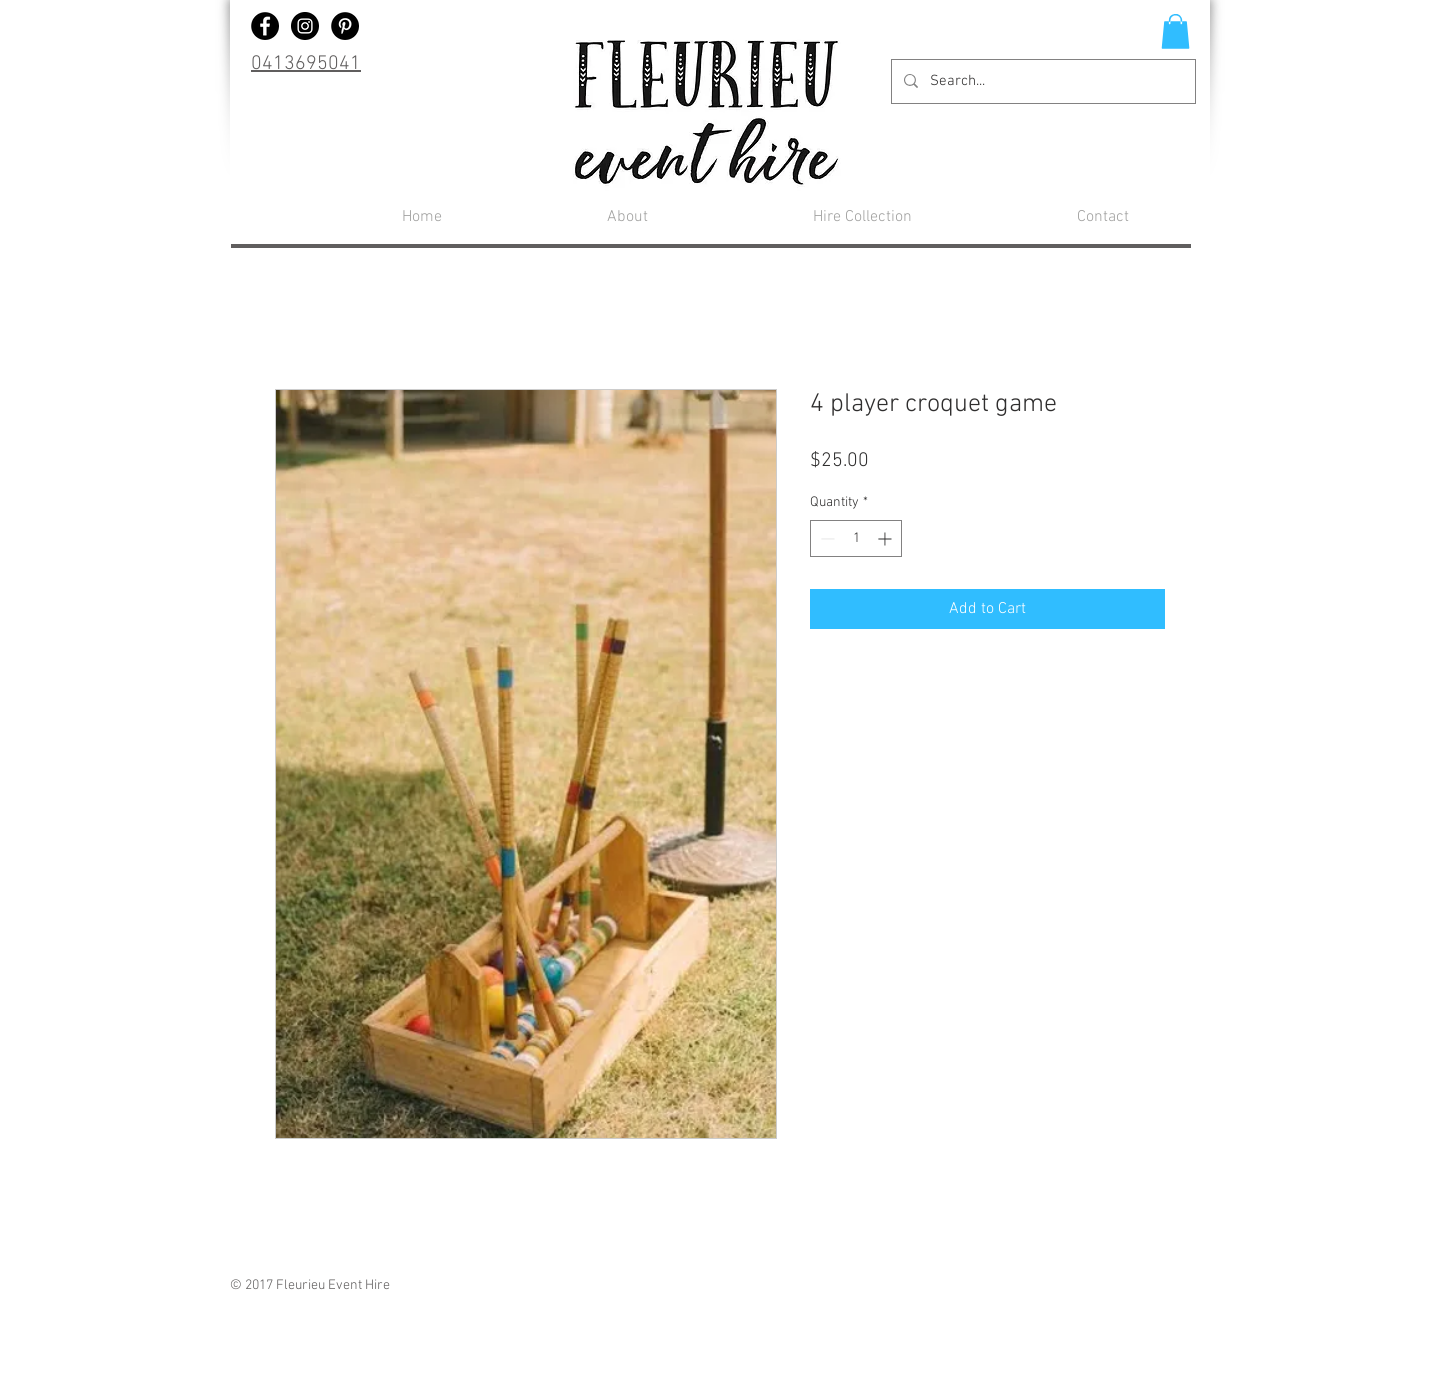 The height and width of the screenshot is (1384, 1440). I want to click on [Instagram - Black Circle], so click(305, 26).